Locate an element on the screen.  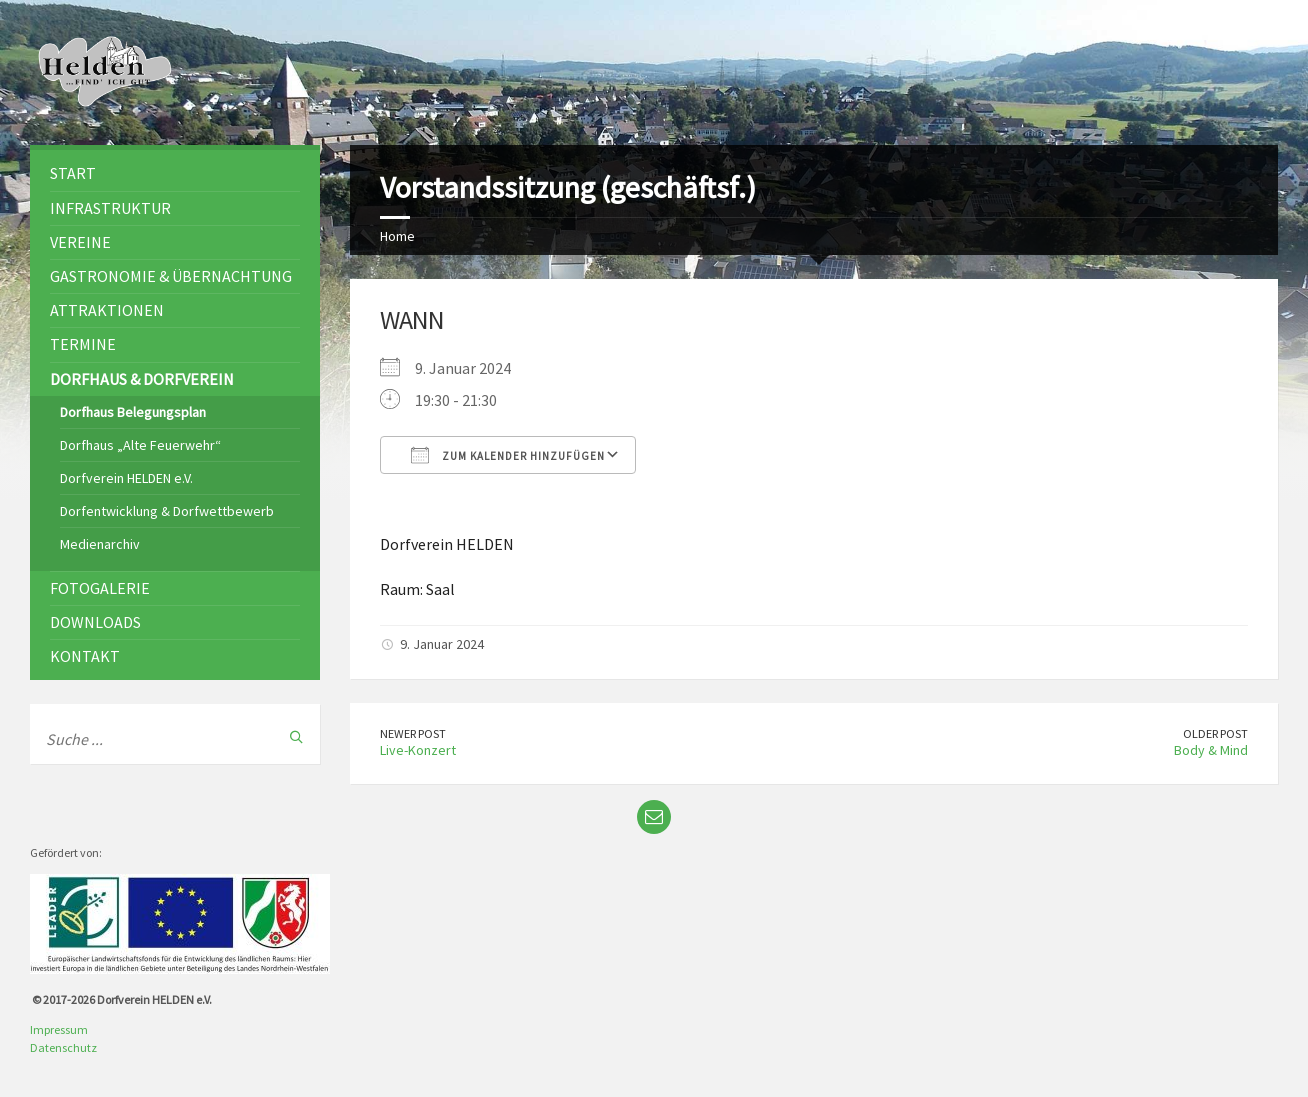
Older Post is located at coordinates (1215, 733).